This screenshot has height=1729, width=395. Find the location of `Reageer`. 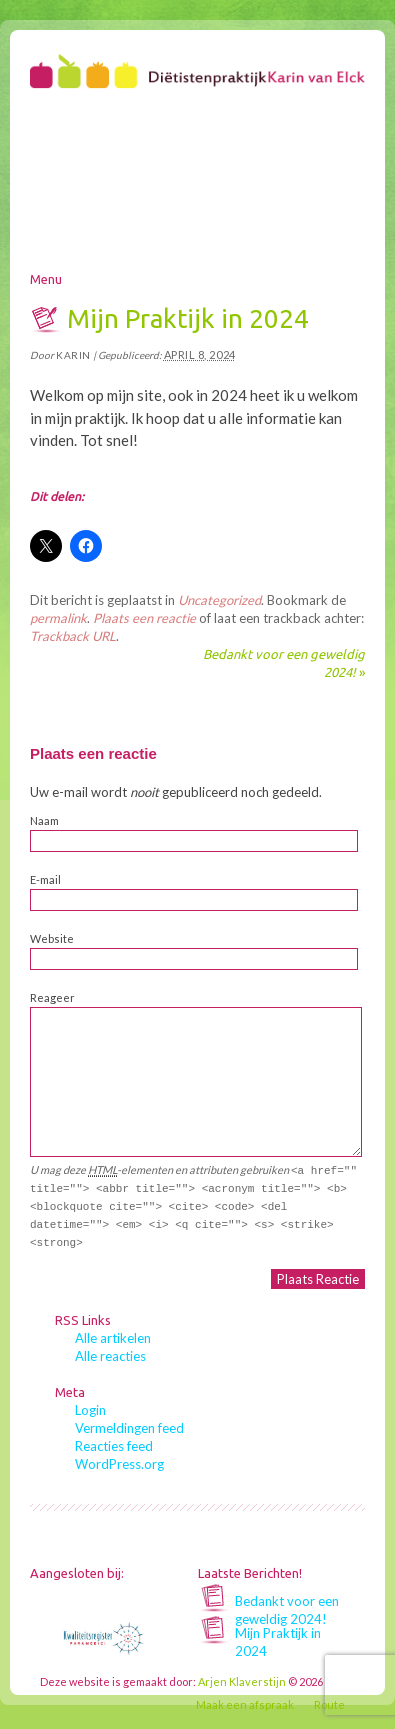

Reageer is located at coordinates (52, 997).